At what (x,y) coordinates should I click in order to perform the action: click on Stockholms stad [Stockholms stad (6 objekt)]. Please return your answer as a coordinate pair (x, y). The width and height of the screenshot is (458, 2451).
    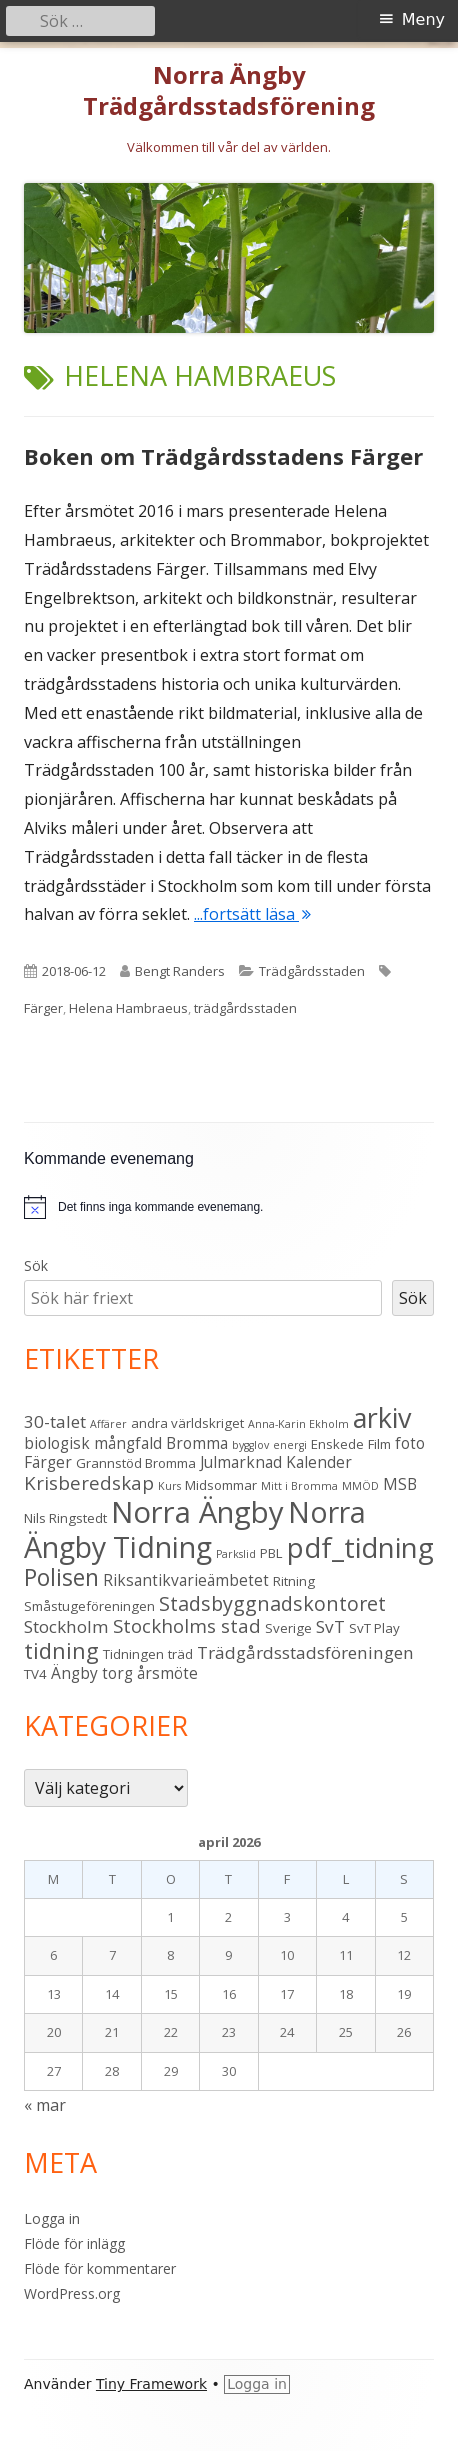
    Looking at the image, I should click on (187, 1625).